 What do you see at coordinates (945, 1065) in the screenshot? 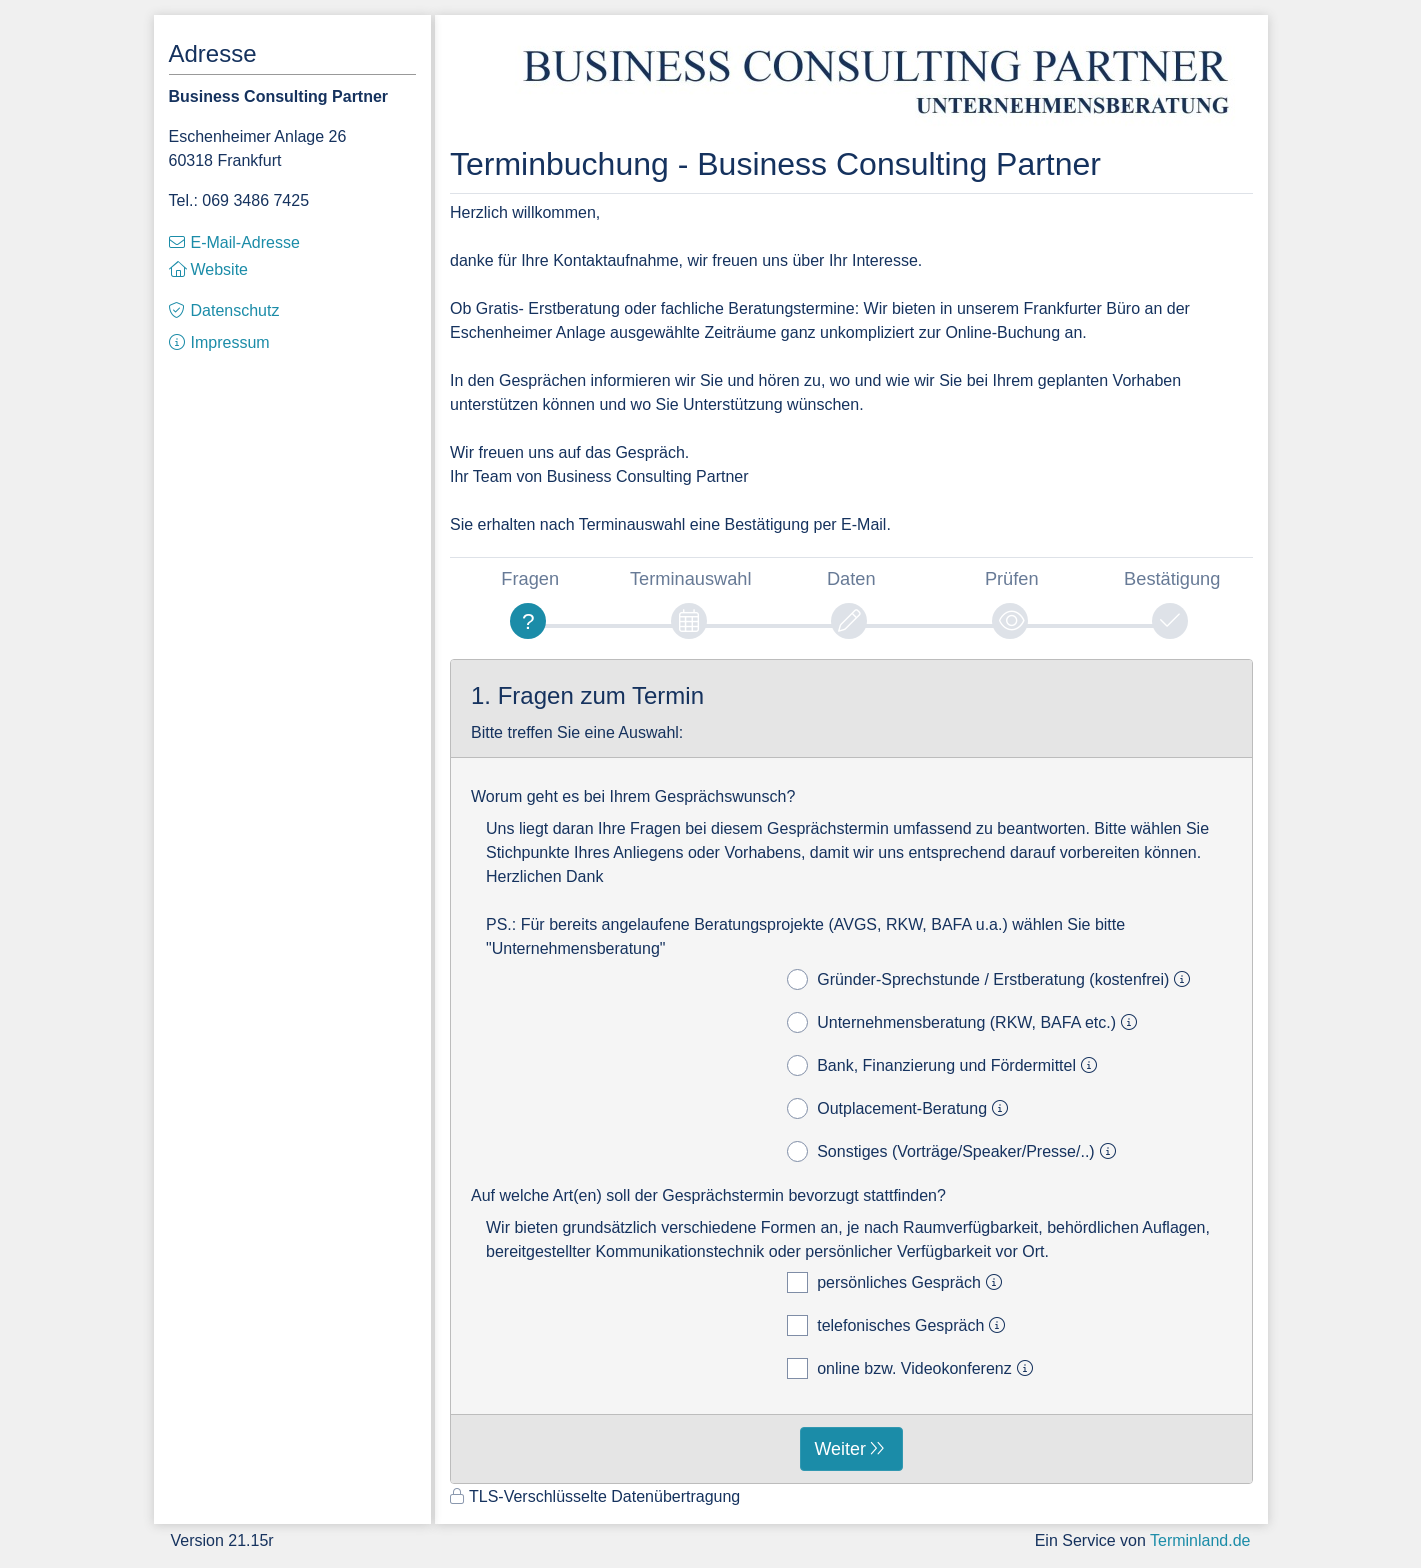
I see `Bank, Finanzierung und Fördermittel` at bounding box center [945, 1065].